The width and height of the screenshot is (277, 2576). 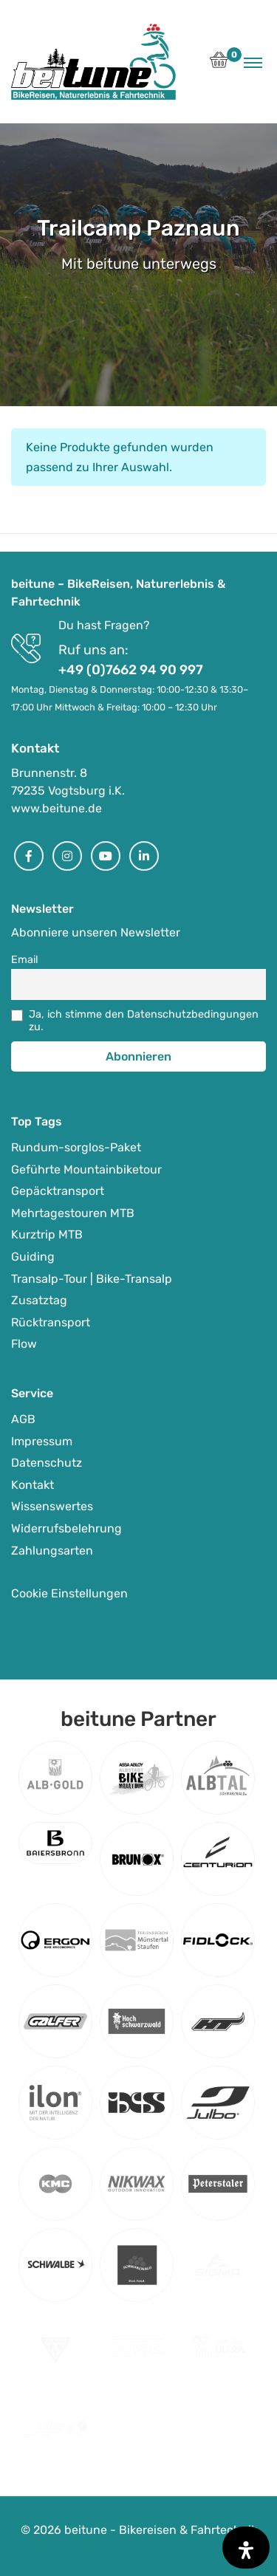 What do you see at coordinates (57, 1191) in the screenshot?
I see `Gepäcktransport` at bounding box center [57, 1191].